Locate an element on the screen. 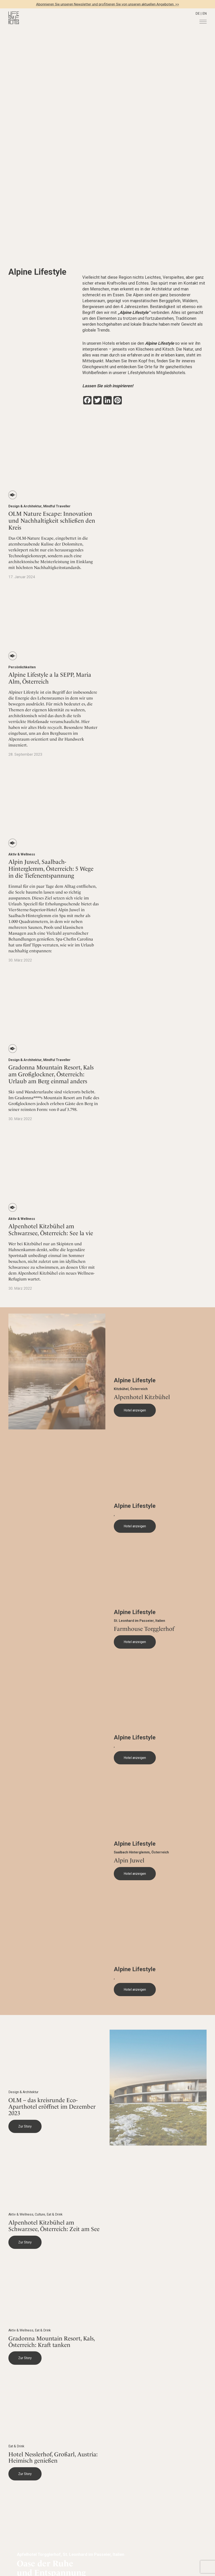 This screenshot has width=215, height=2576. Alpenhotel Kitzbühel am Schwarzsee, Österreich: See la vie is located at coordinates (50, 1230).